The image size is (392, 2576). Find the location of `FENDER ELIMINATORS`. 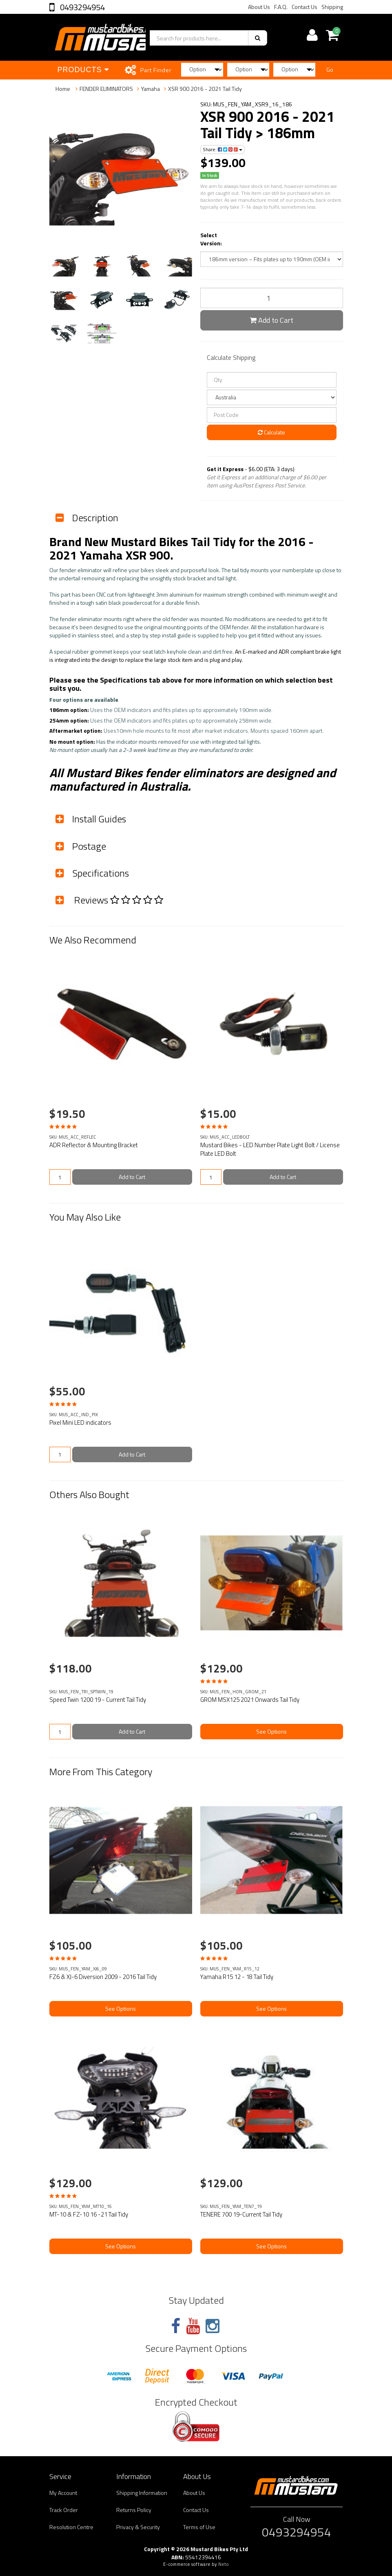

FENDER ELIMINATORS is located at coordinates (106, 88).